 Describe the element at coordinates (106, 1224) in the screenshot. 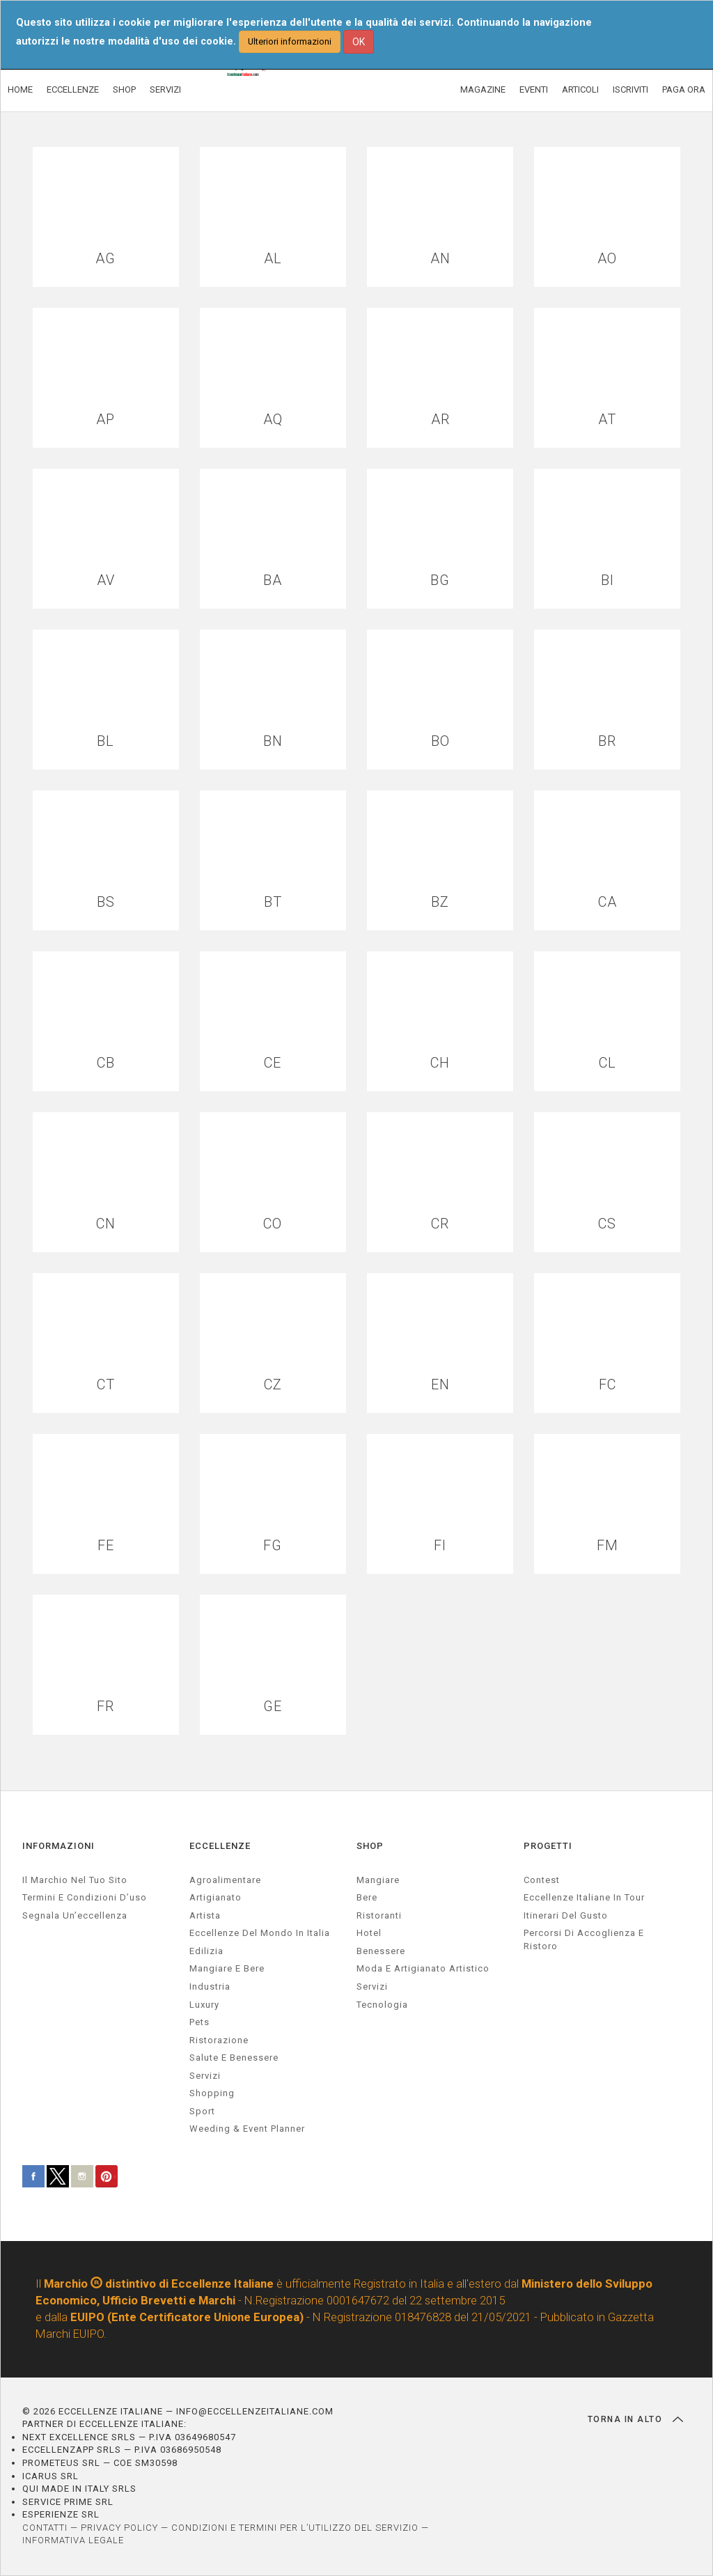

I see `CN` at that location.